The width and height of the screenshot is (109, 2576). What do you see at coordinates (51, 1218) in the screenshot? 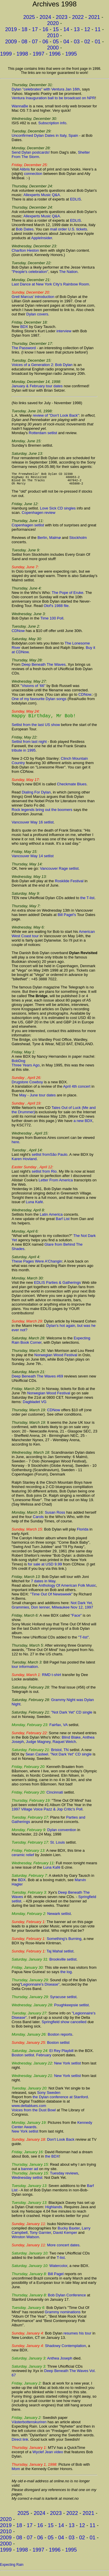
I see `Latin America` at bounding box center [51, 1218].